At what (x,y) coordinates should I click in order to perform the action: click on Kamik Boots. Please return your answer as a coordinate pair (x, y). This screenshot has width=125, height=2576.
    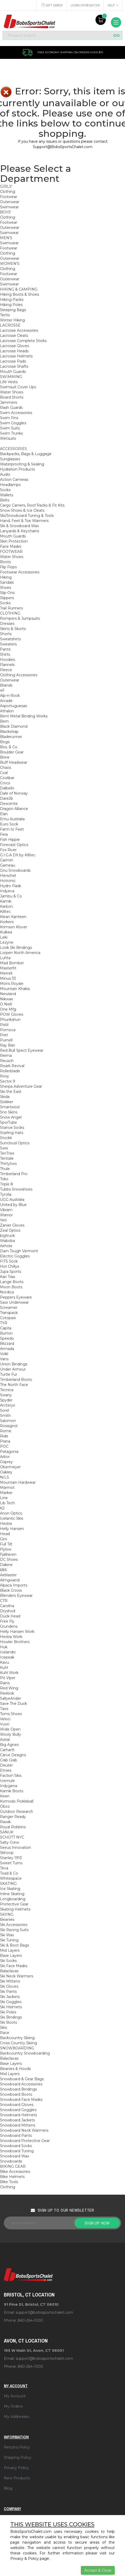
    Looking at the image, I should click on (11, 1791).